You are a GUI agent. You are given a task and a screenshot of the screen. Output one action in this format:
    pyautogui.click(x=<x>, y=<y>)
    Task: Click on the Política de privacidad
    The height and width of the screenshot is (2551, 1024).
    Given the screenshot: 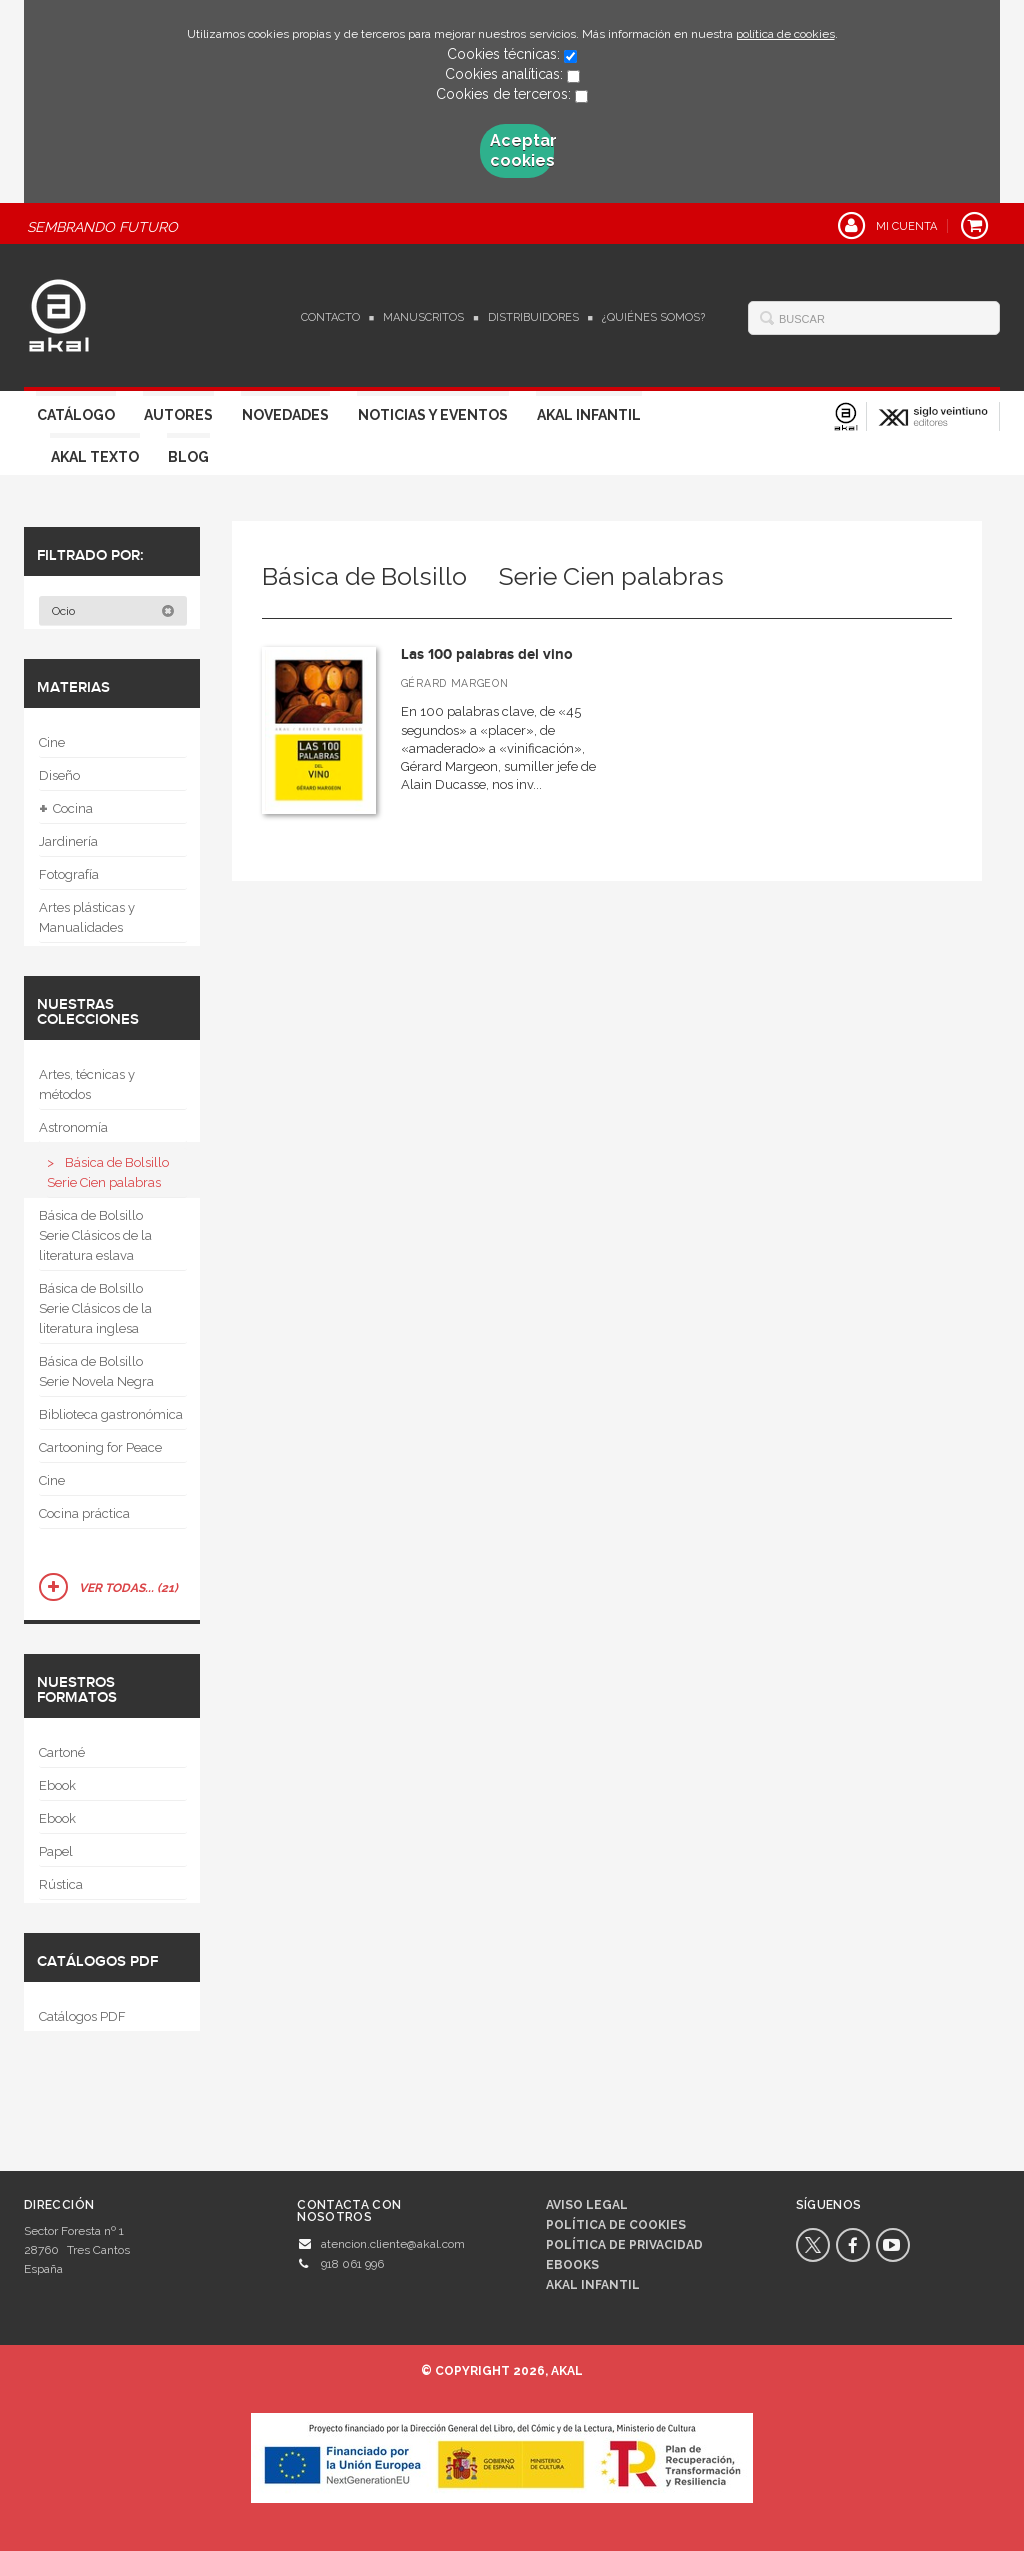 What is the action you would take?
    pyautogui.click(x=624, y=2245)
    